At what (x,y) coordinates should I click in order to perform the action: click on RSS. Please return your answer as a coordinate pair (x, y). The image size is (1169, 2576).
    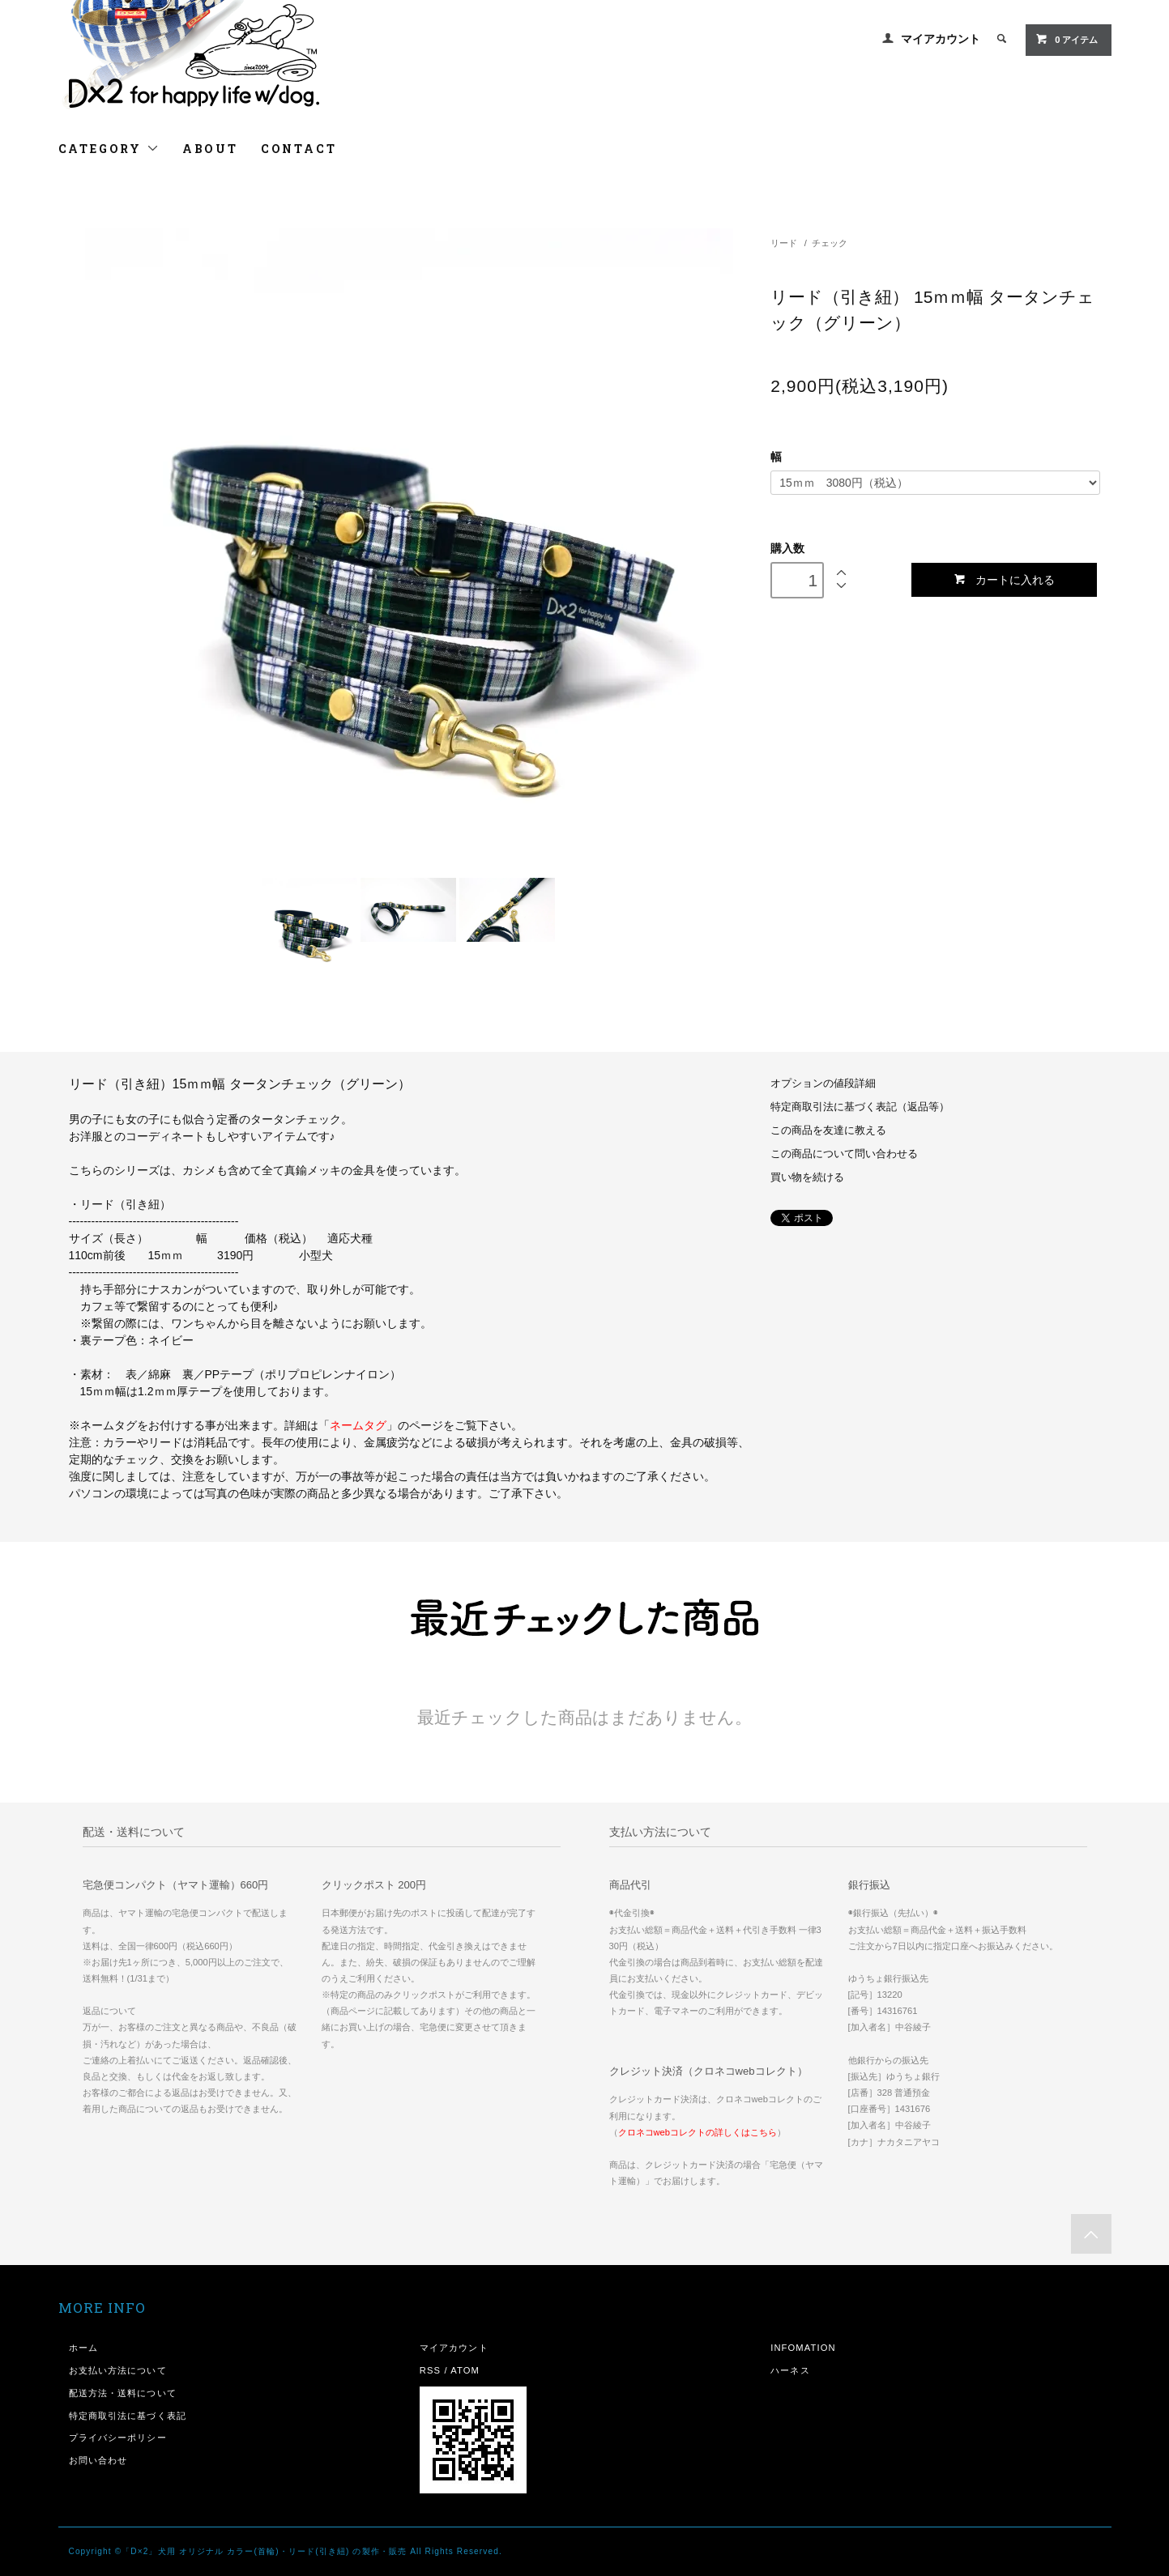
    Looking at the image, I should click on (430, 2370).